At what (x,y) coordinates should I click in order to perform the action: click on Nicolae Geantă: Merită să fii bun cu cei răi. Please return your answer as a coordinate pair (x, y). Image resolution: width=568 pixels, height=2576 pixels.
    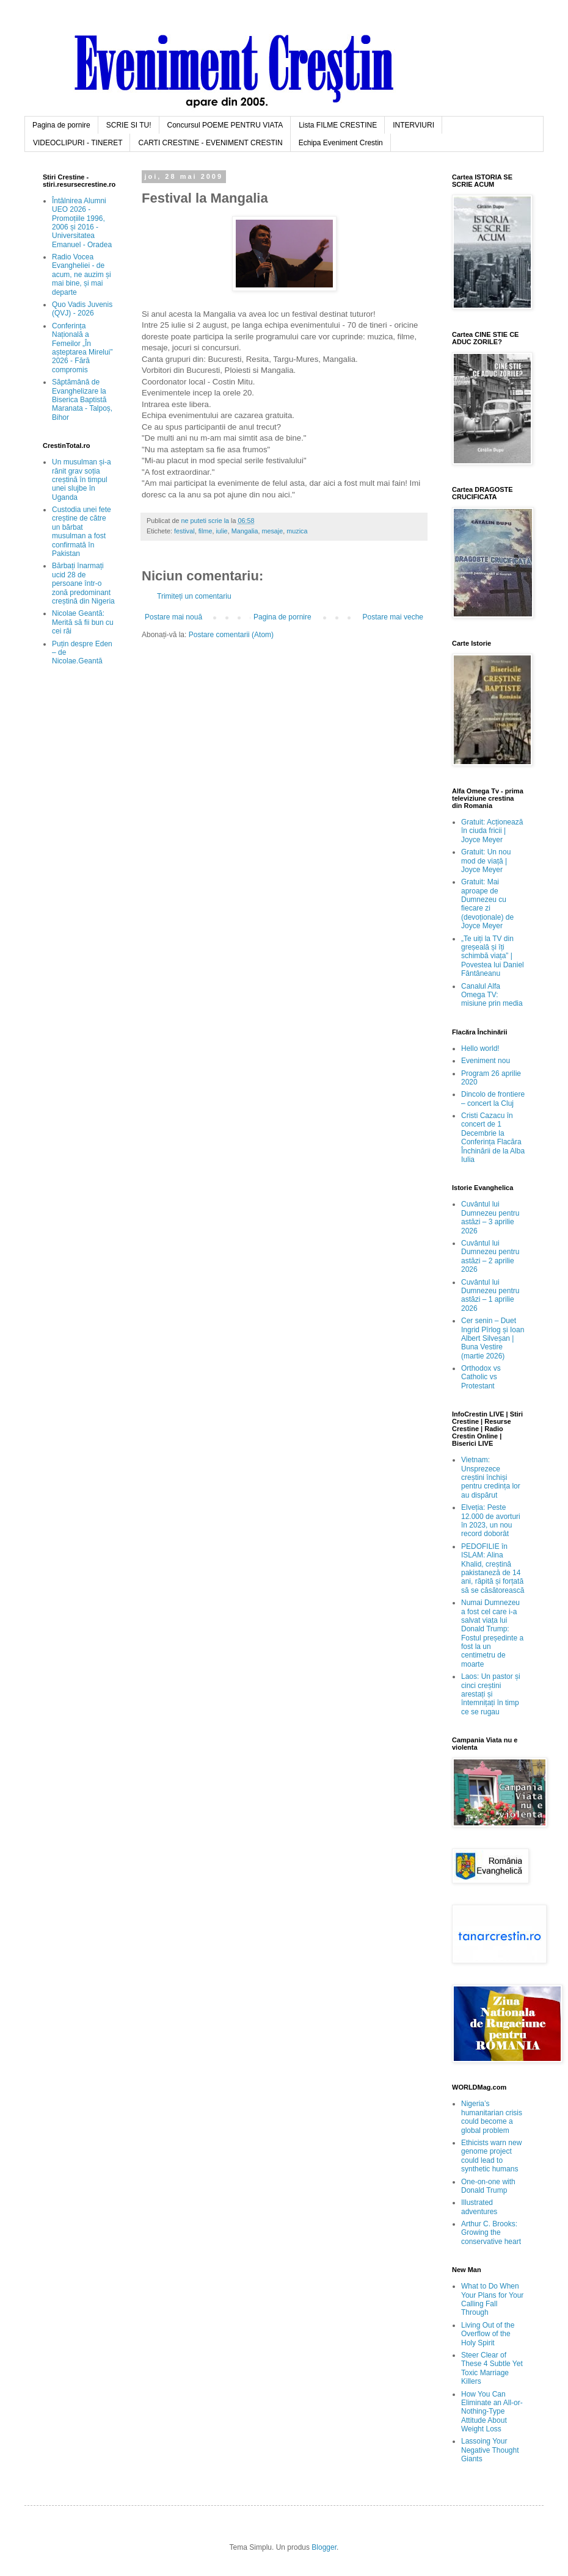
    Looking at the image, I should click on (83, 622).